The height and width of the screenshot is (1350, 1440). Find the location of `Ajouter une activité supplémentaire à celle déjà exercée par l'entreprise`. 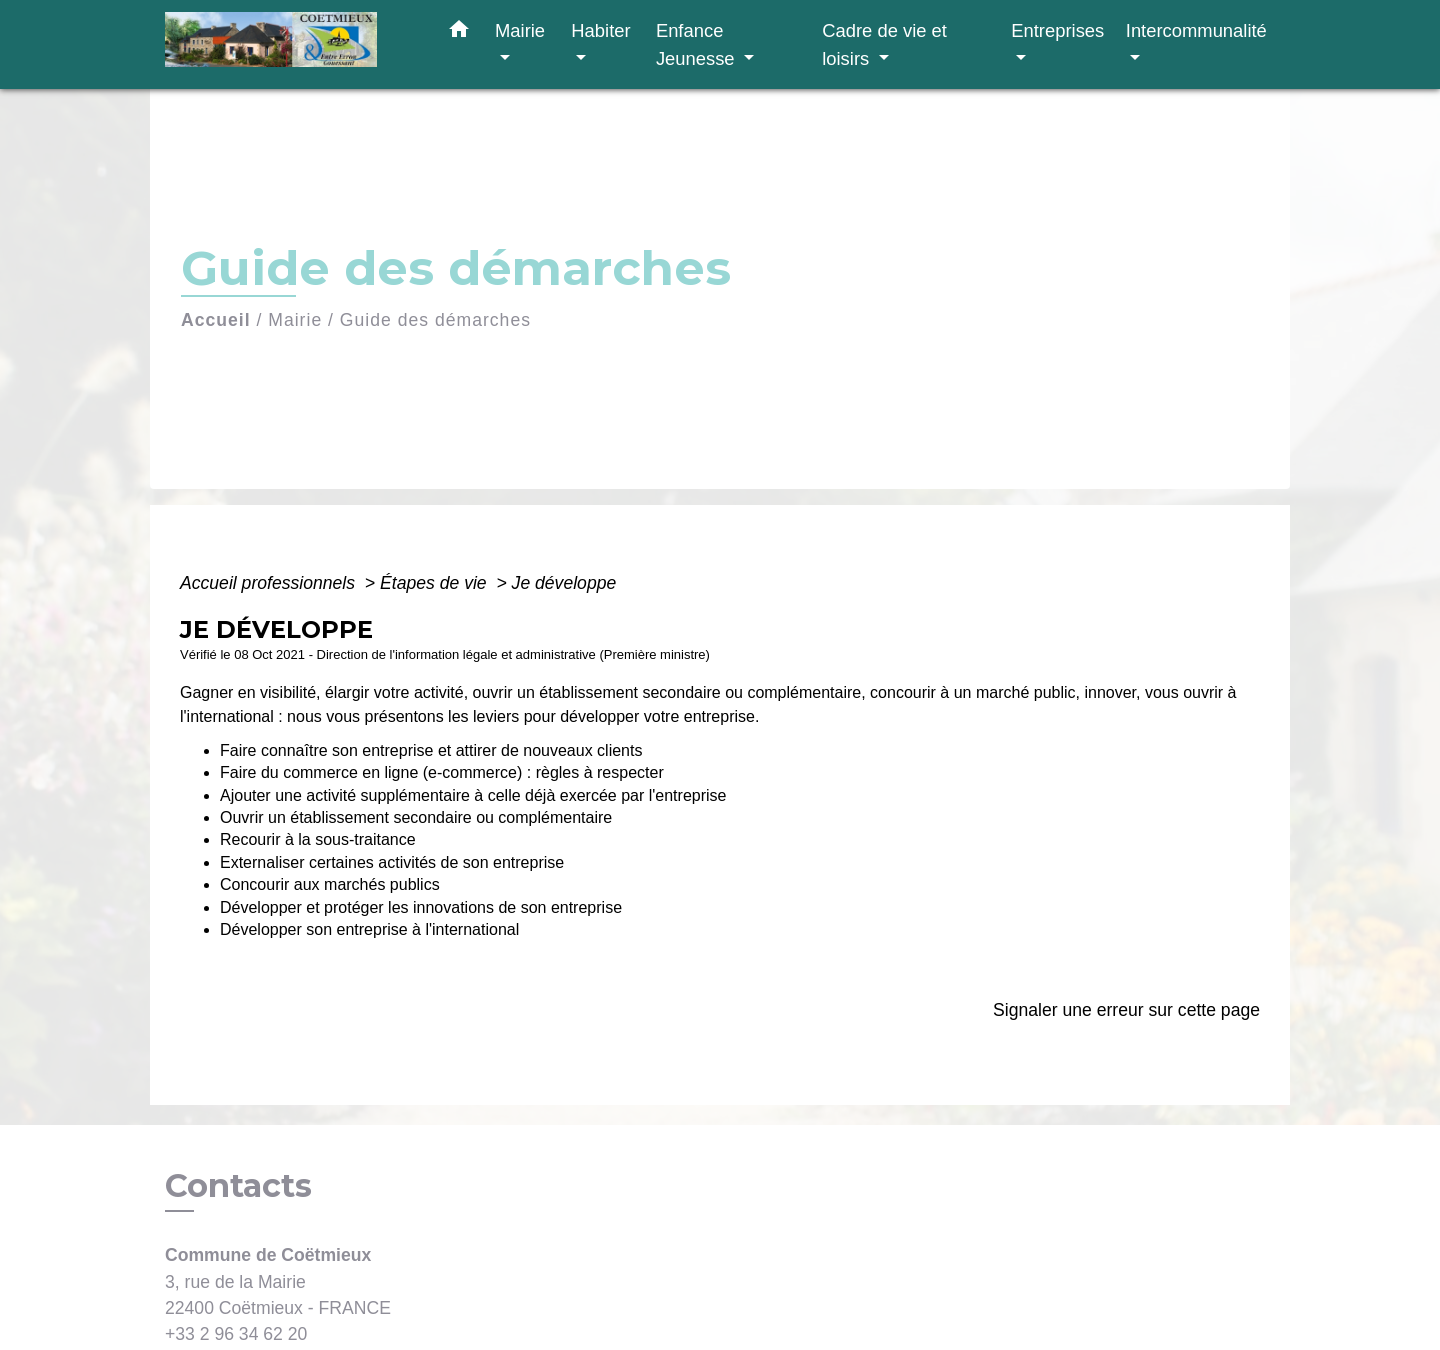

Ajouter une activité supplémentaire à celle déjà exercée par l'entreprise is located at coordinates (473, 795).